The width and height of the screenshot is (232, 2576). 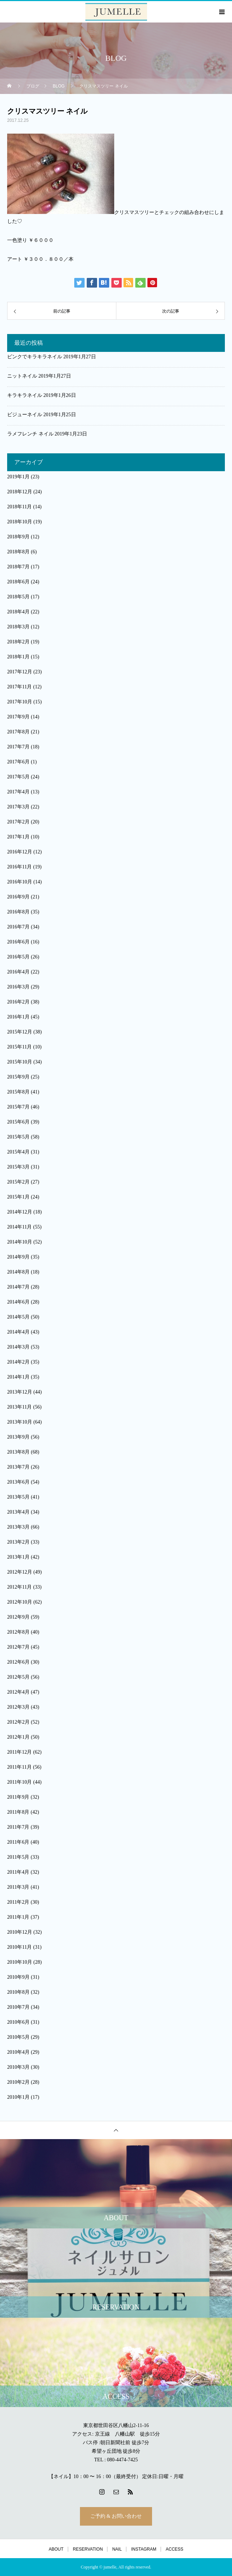 I want to click on 2011年7月, so click(x=18, y=1827).